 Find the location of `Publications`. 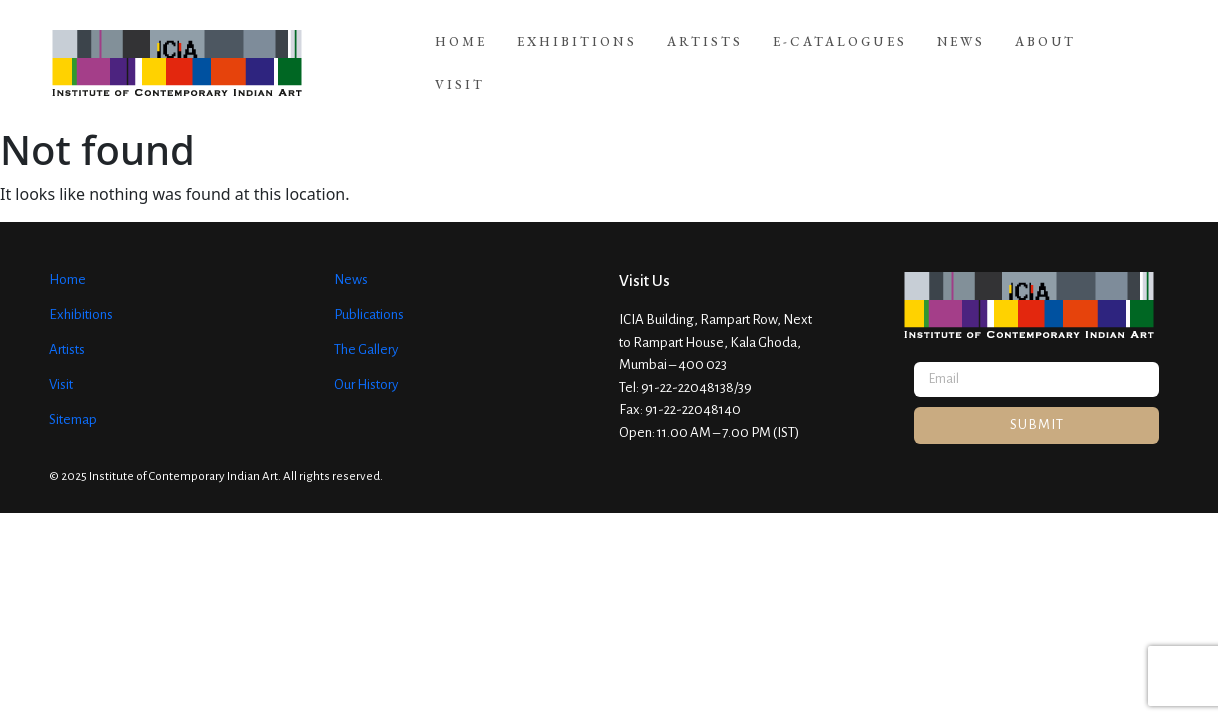

Publications is located at coordinates (369, 294).